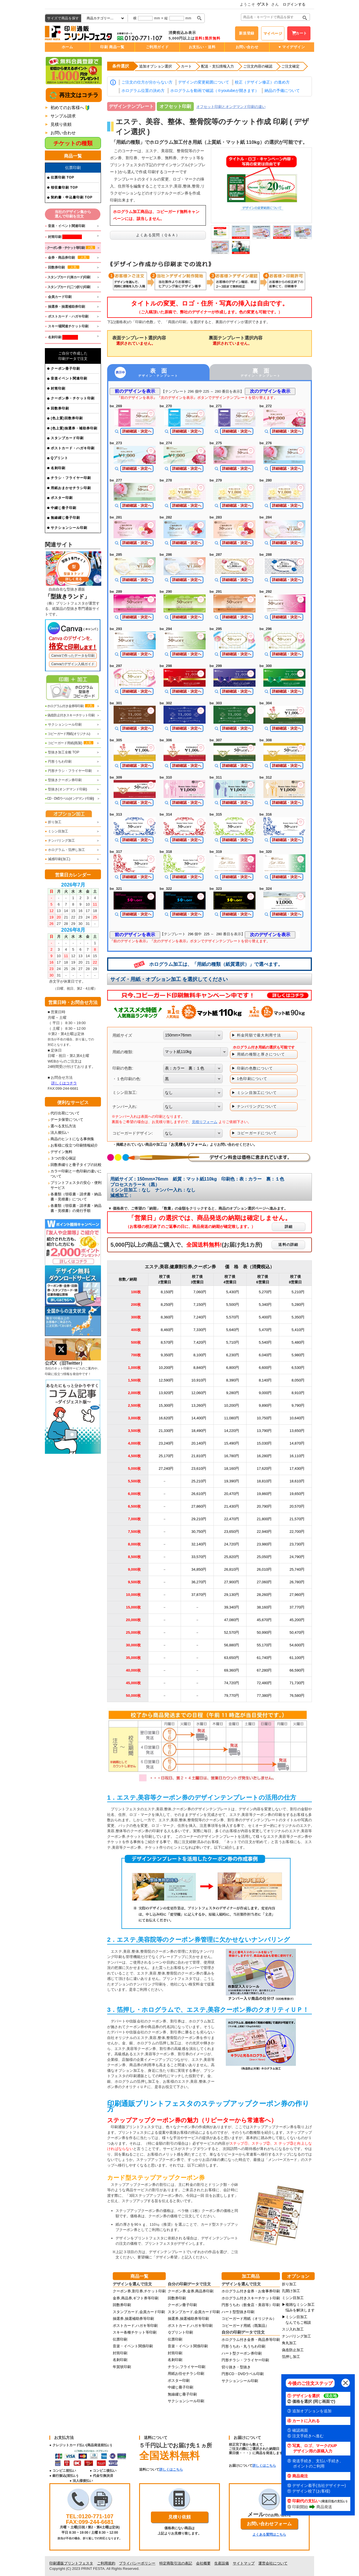 This screenshot has height=2576, width=359. I want to click on 円形CD・DVDラベル印刷, so click(243, 2374).